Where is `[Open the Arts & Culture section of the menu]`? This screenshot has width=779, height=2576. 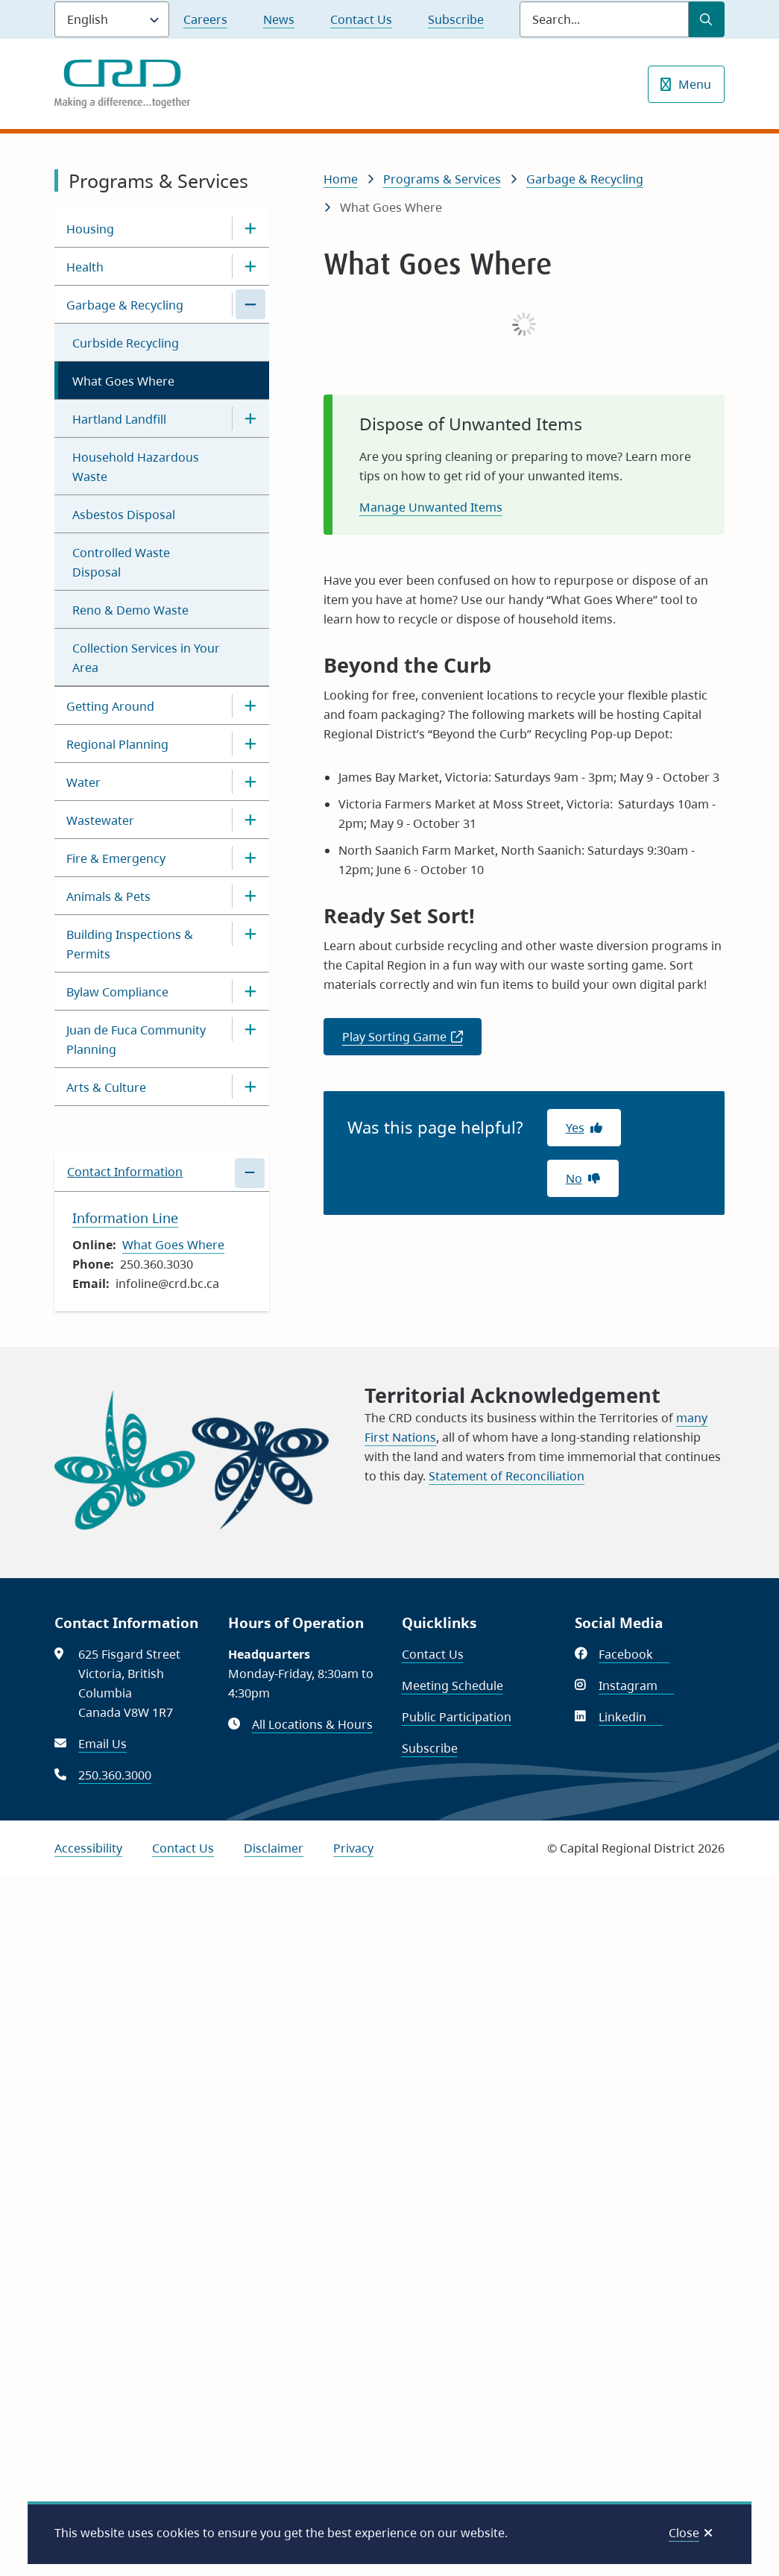 [Open the Arts & Culture section of the menu] is located at coordinates (250, 1087).